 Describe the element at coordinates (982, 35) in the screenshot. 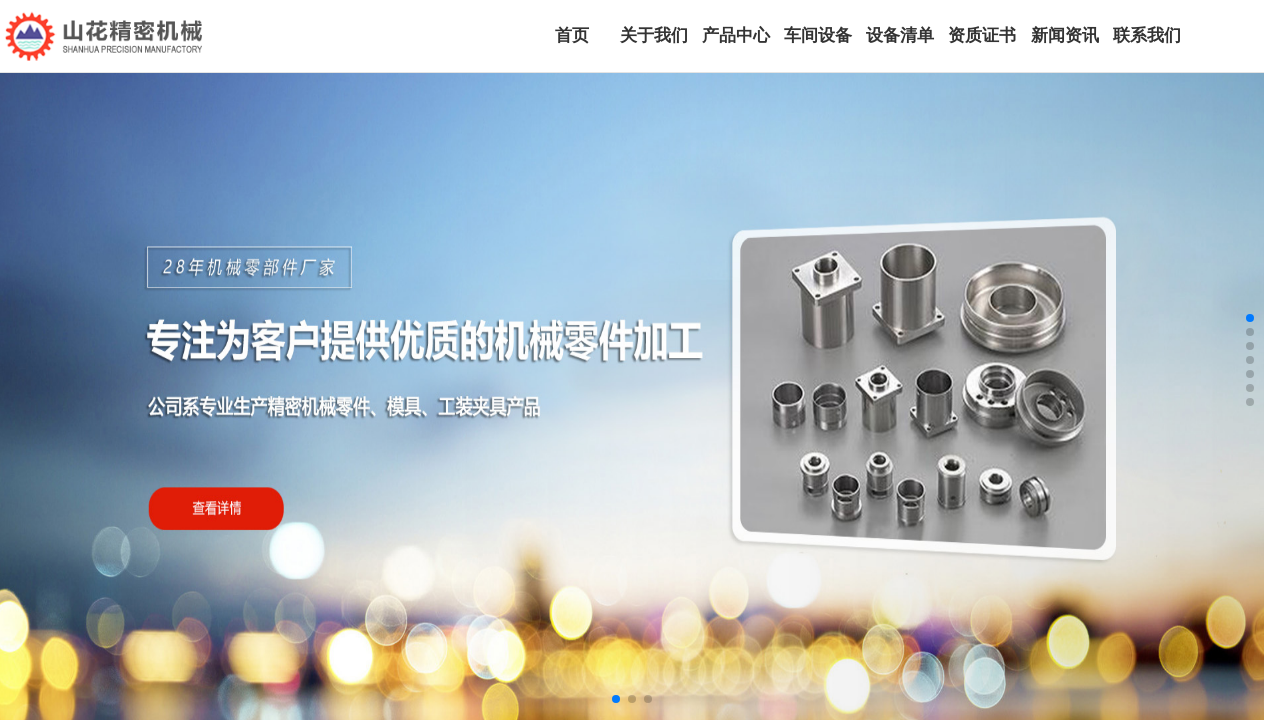

I see `资质证书` at that location.